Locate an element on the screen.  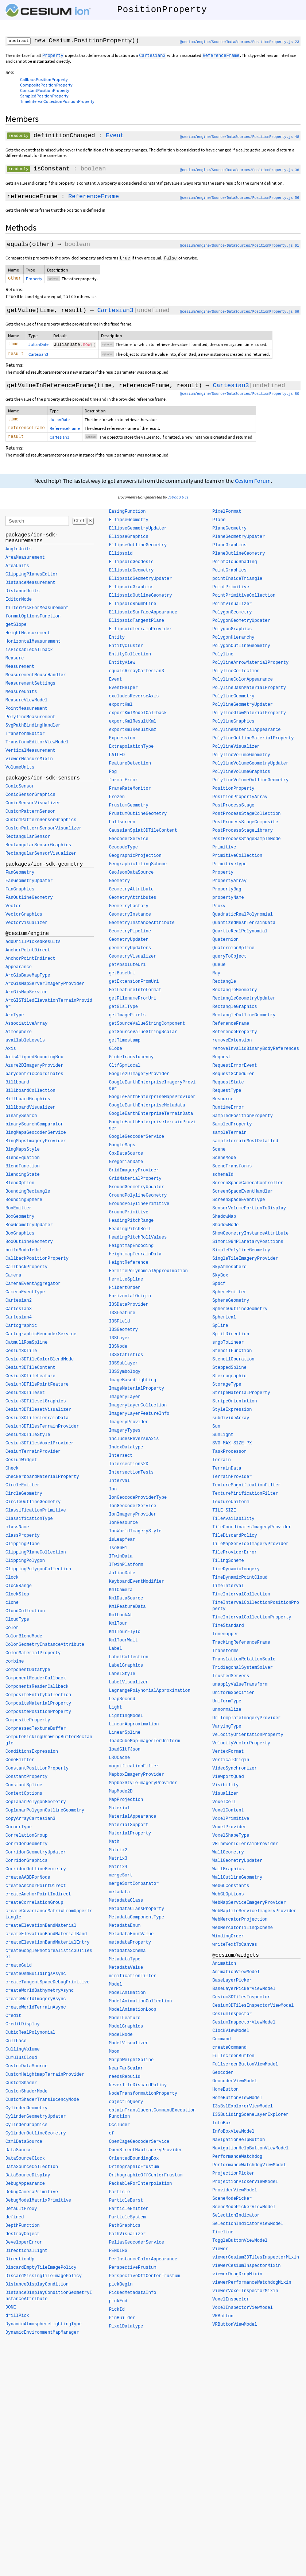
GeometryAttributes is located at coordinates (132, 901).